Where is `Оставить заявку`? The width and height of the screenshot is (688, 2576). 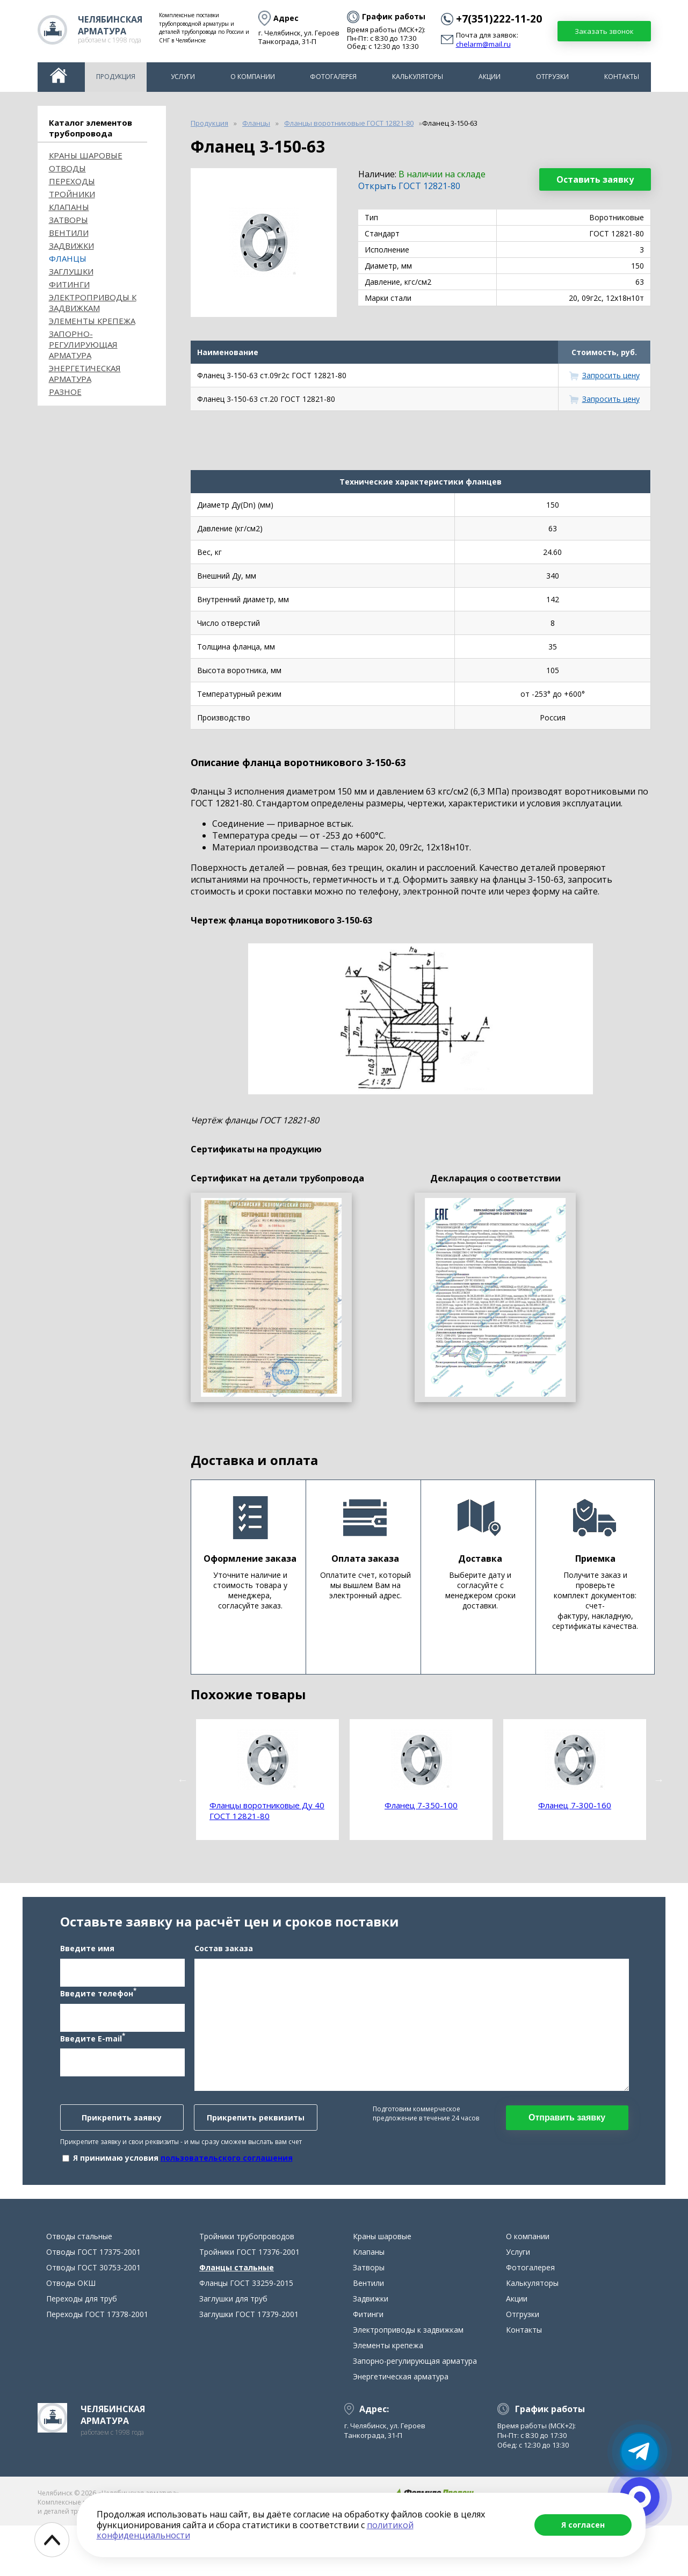
Оставить заявку is located at coordinates (595, 179).